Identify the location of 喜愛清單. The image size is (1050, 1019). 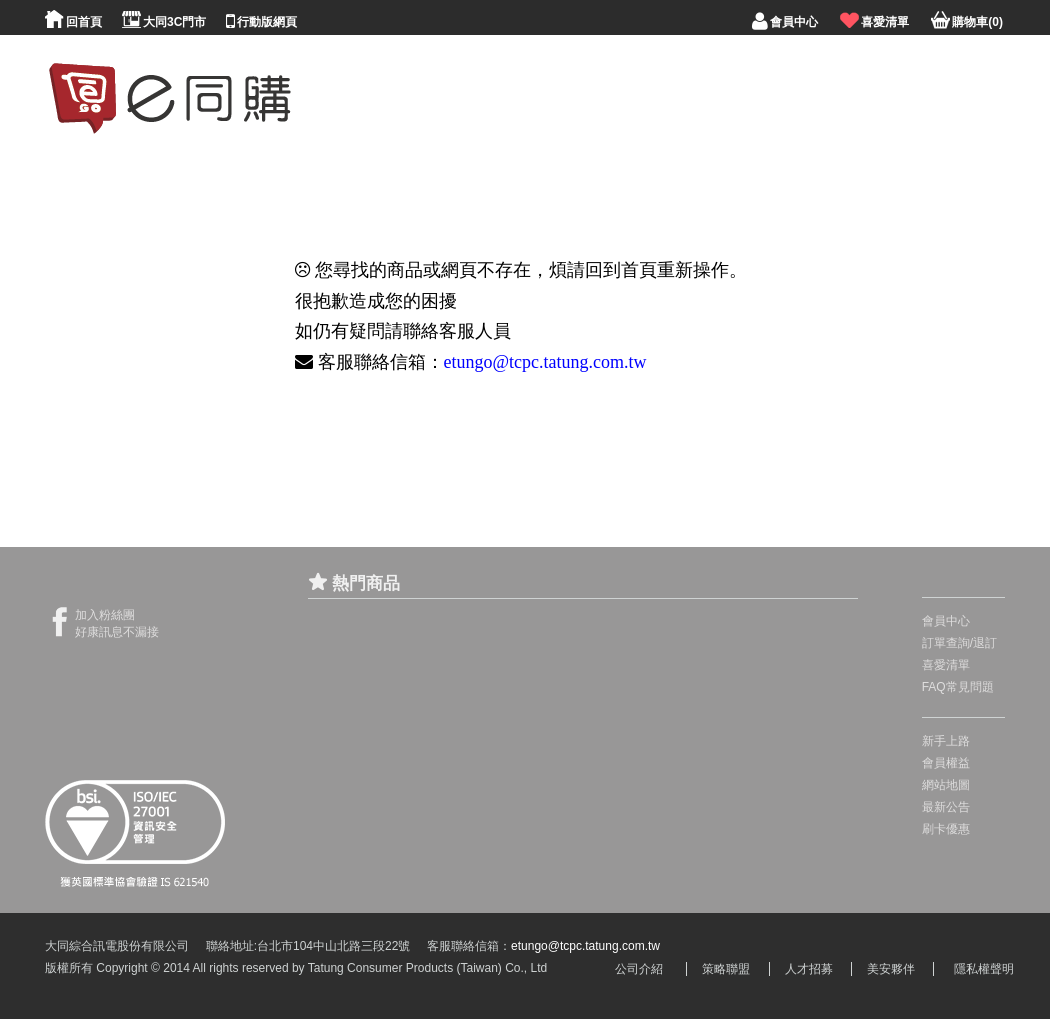
(946, 665).